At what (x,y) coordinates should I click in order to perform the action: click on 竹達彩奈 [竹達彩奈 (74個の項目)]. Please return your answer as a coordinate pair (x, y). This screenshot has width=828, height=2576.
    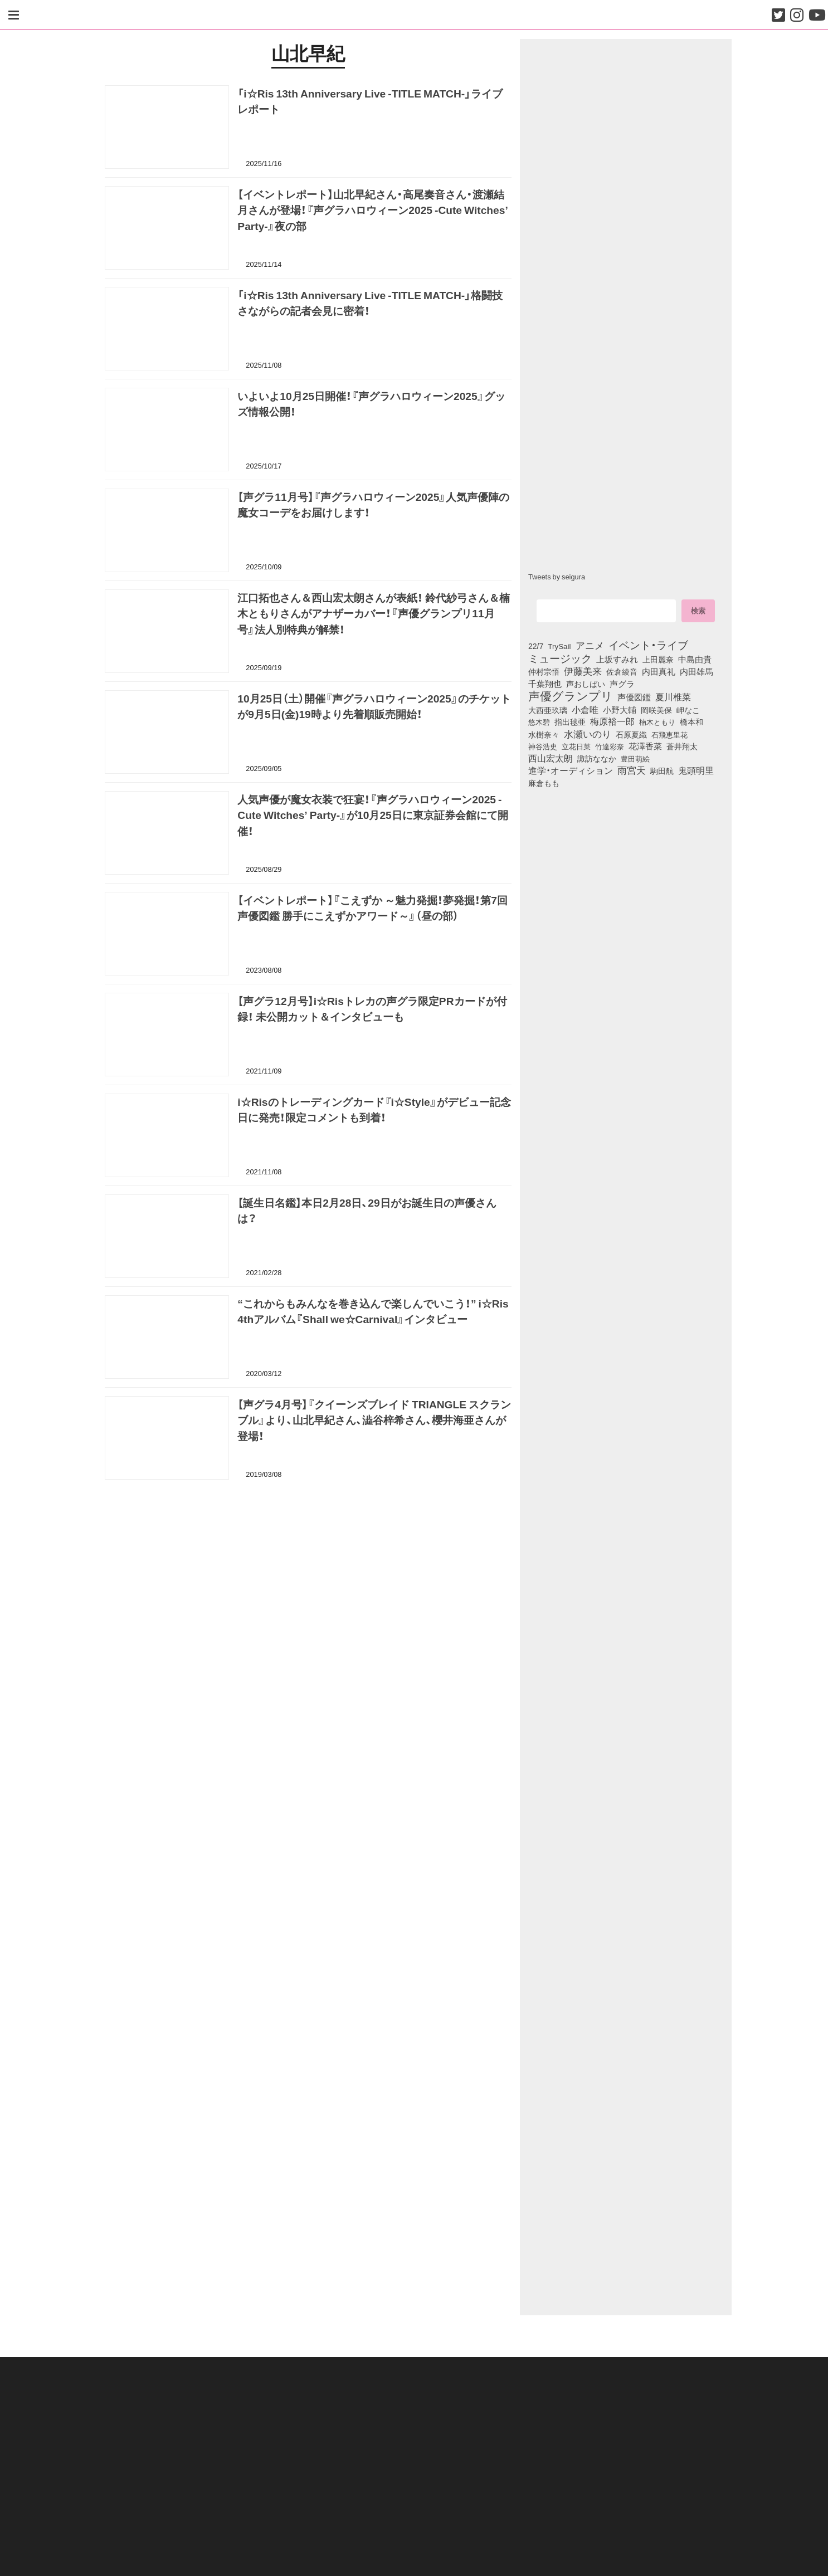
    Looking at the image, I should click on (609, 746).